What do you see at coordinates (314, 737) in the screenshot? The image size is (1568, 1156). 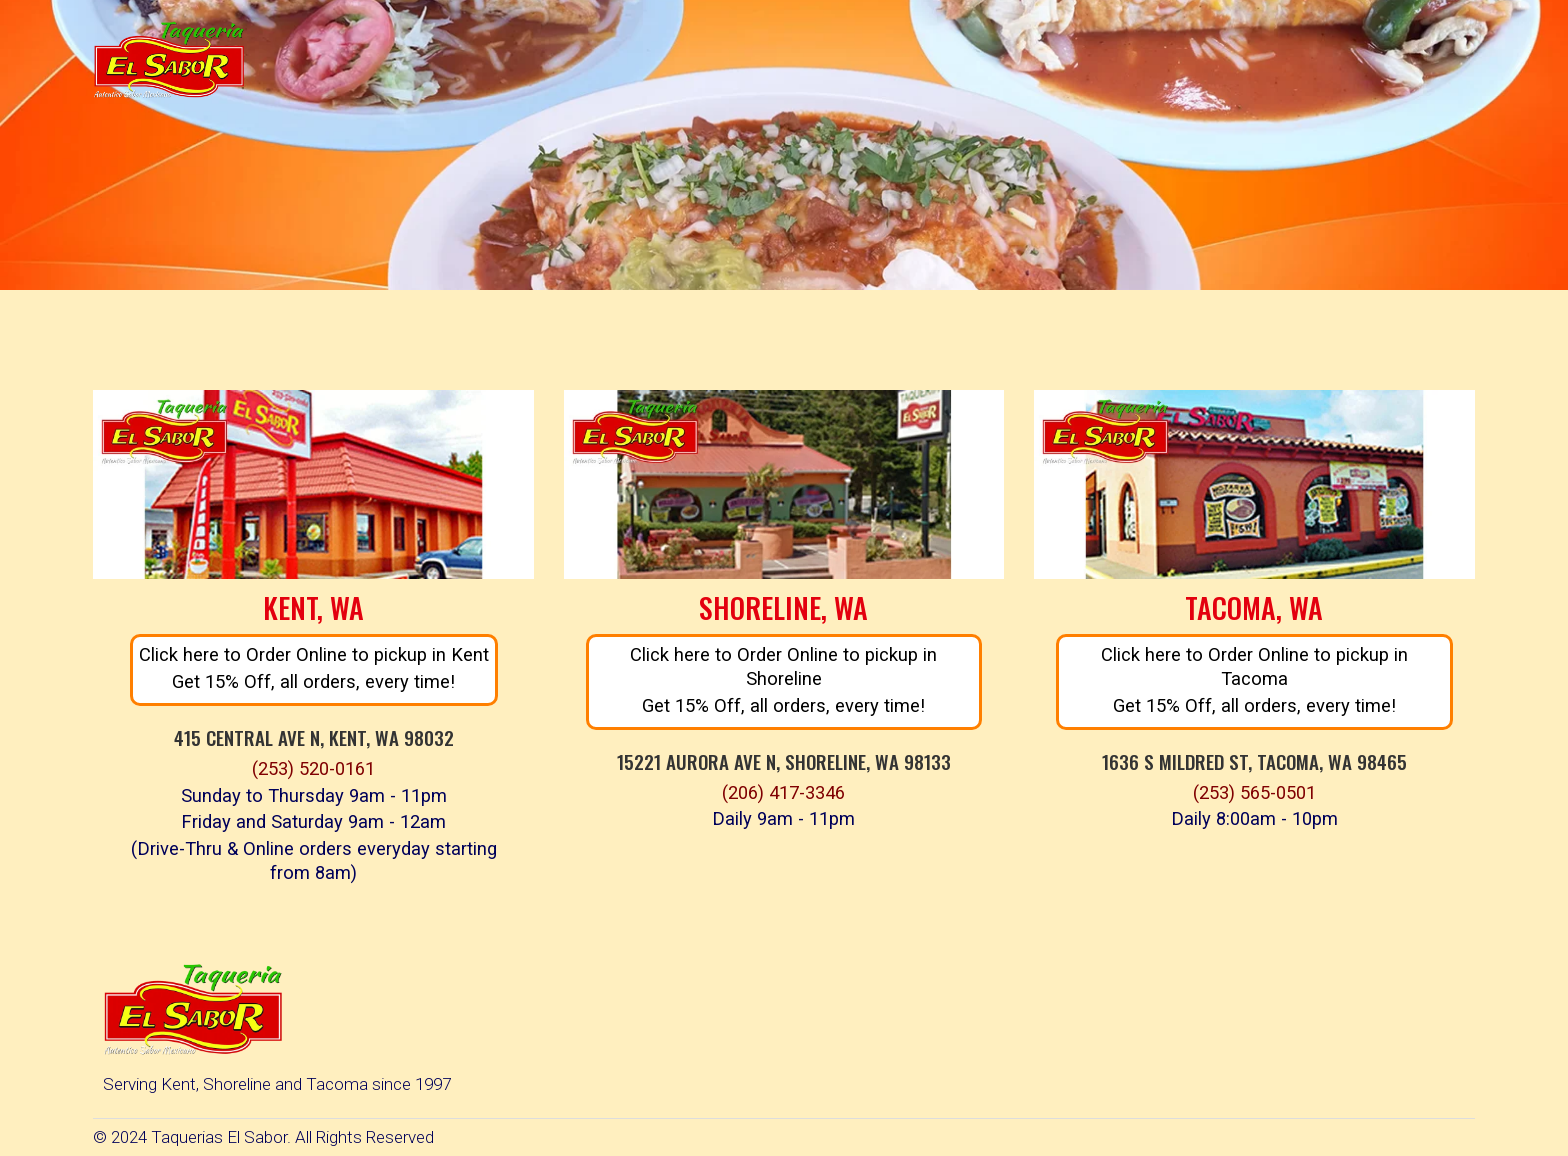 I see `415 Central Ave N, Kent, WA 98032` at bounding box center [314, 737].